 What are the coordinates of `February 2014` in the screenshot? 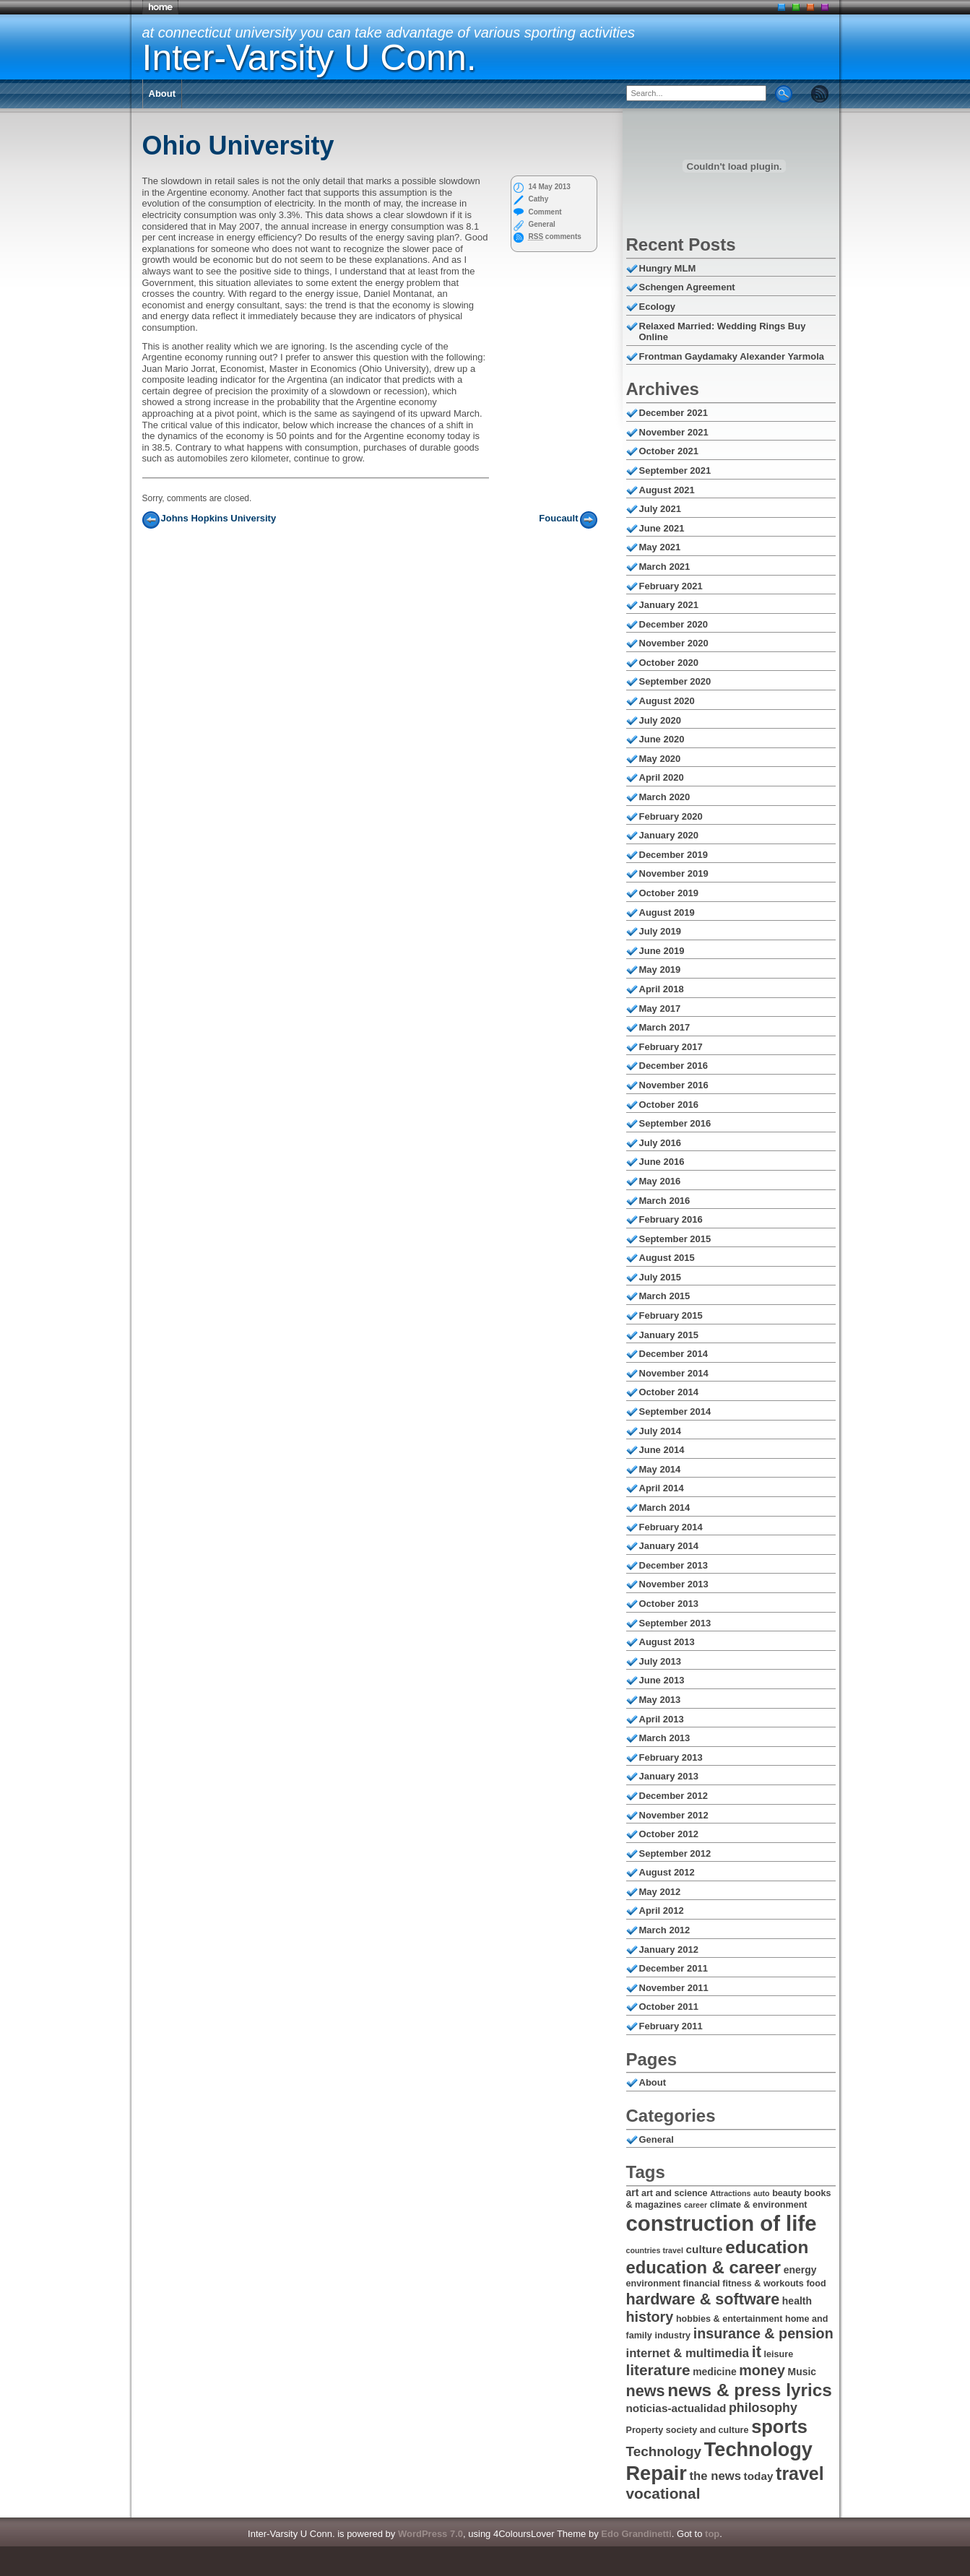 It's located at (671, 1527).